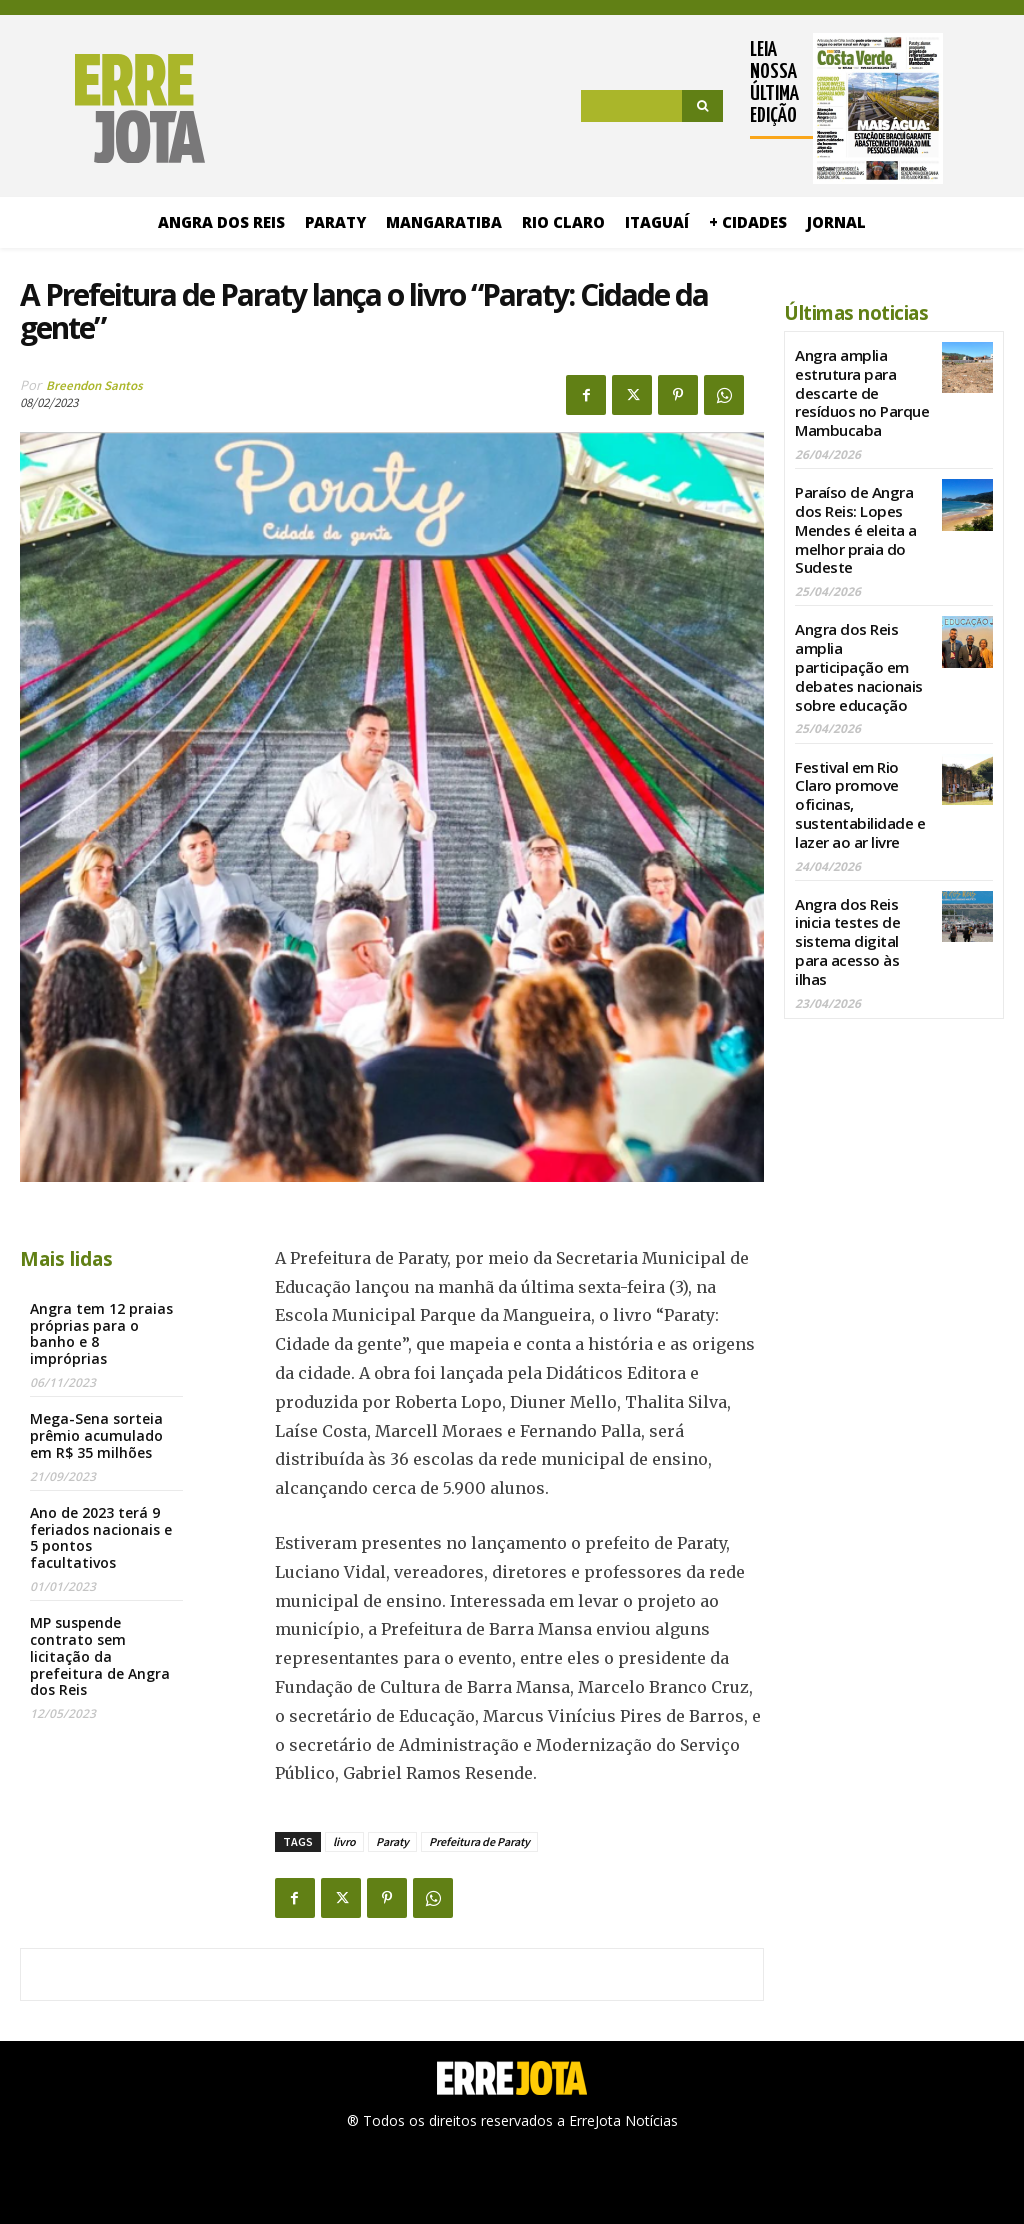 The height and width of the screenshot is (2224, 1024). I want to click on Festival em Rio Claro promove oficinas, sustentabilidade e lazer ao ar livre, so click(863, 760).